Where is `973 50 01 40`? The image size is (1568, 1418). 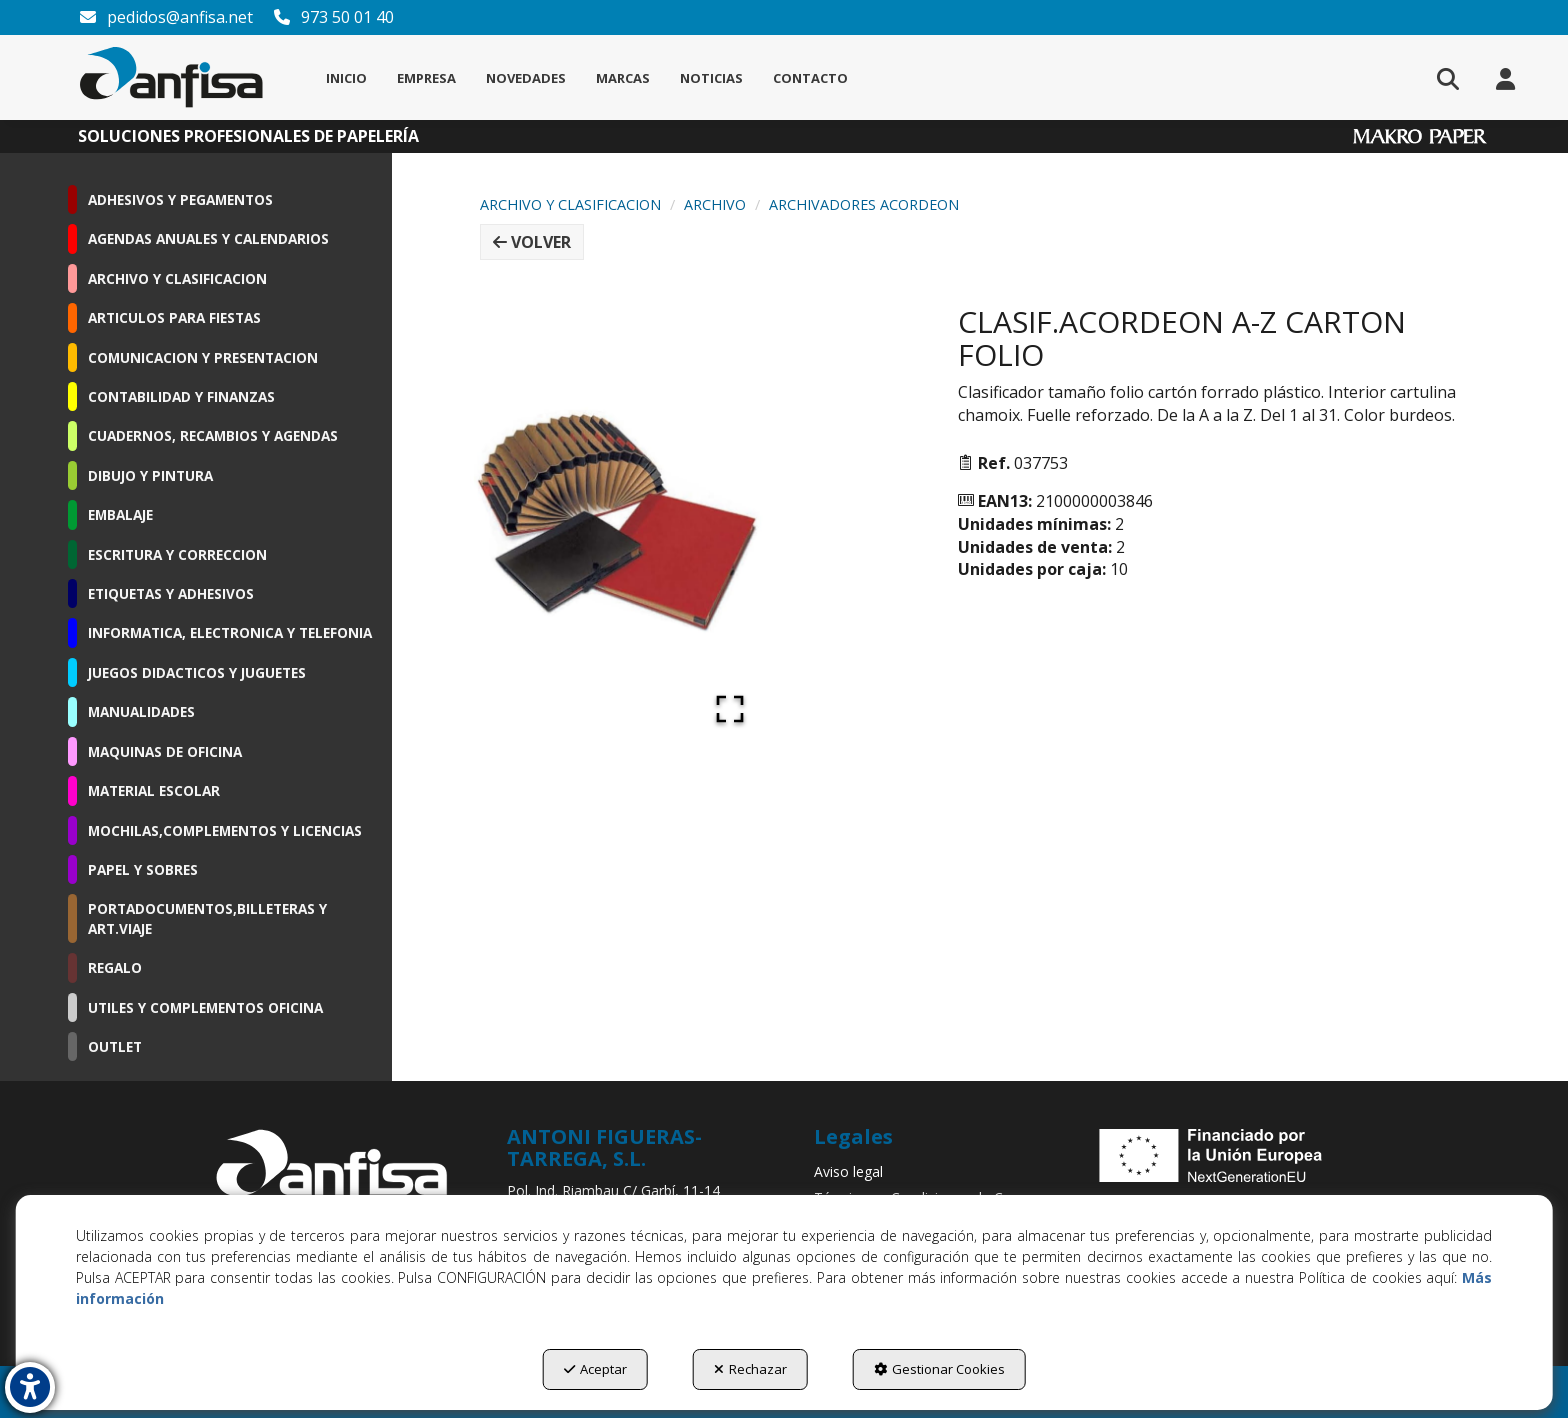
973 50 01 40 is located at coordinates (333, 17).